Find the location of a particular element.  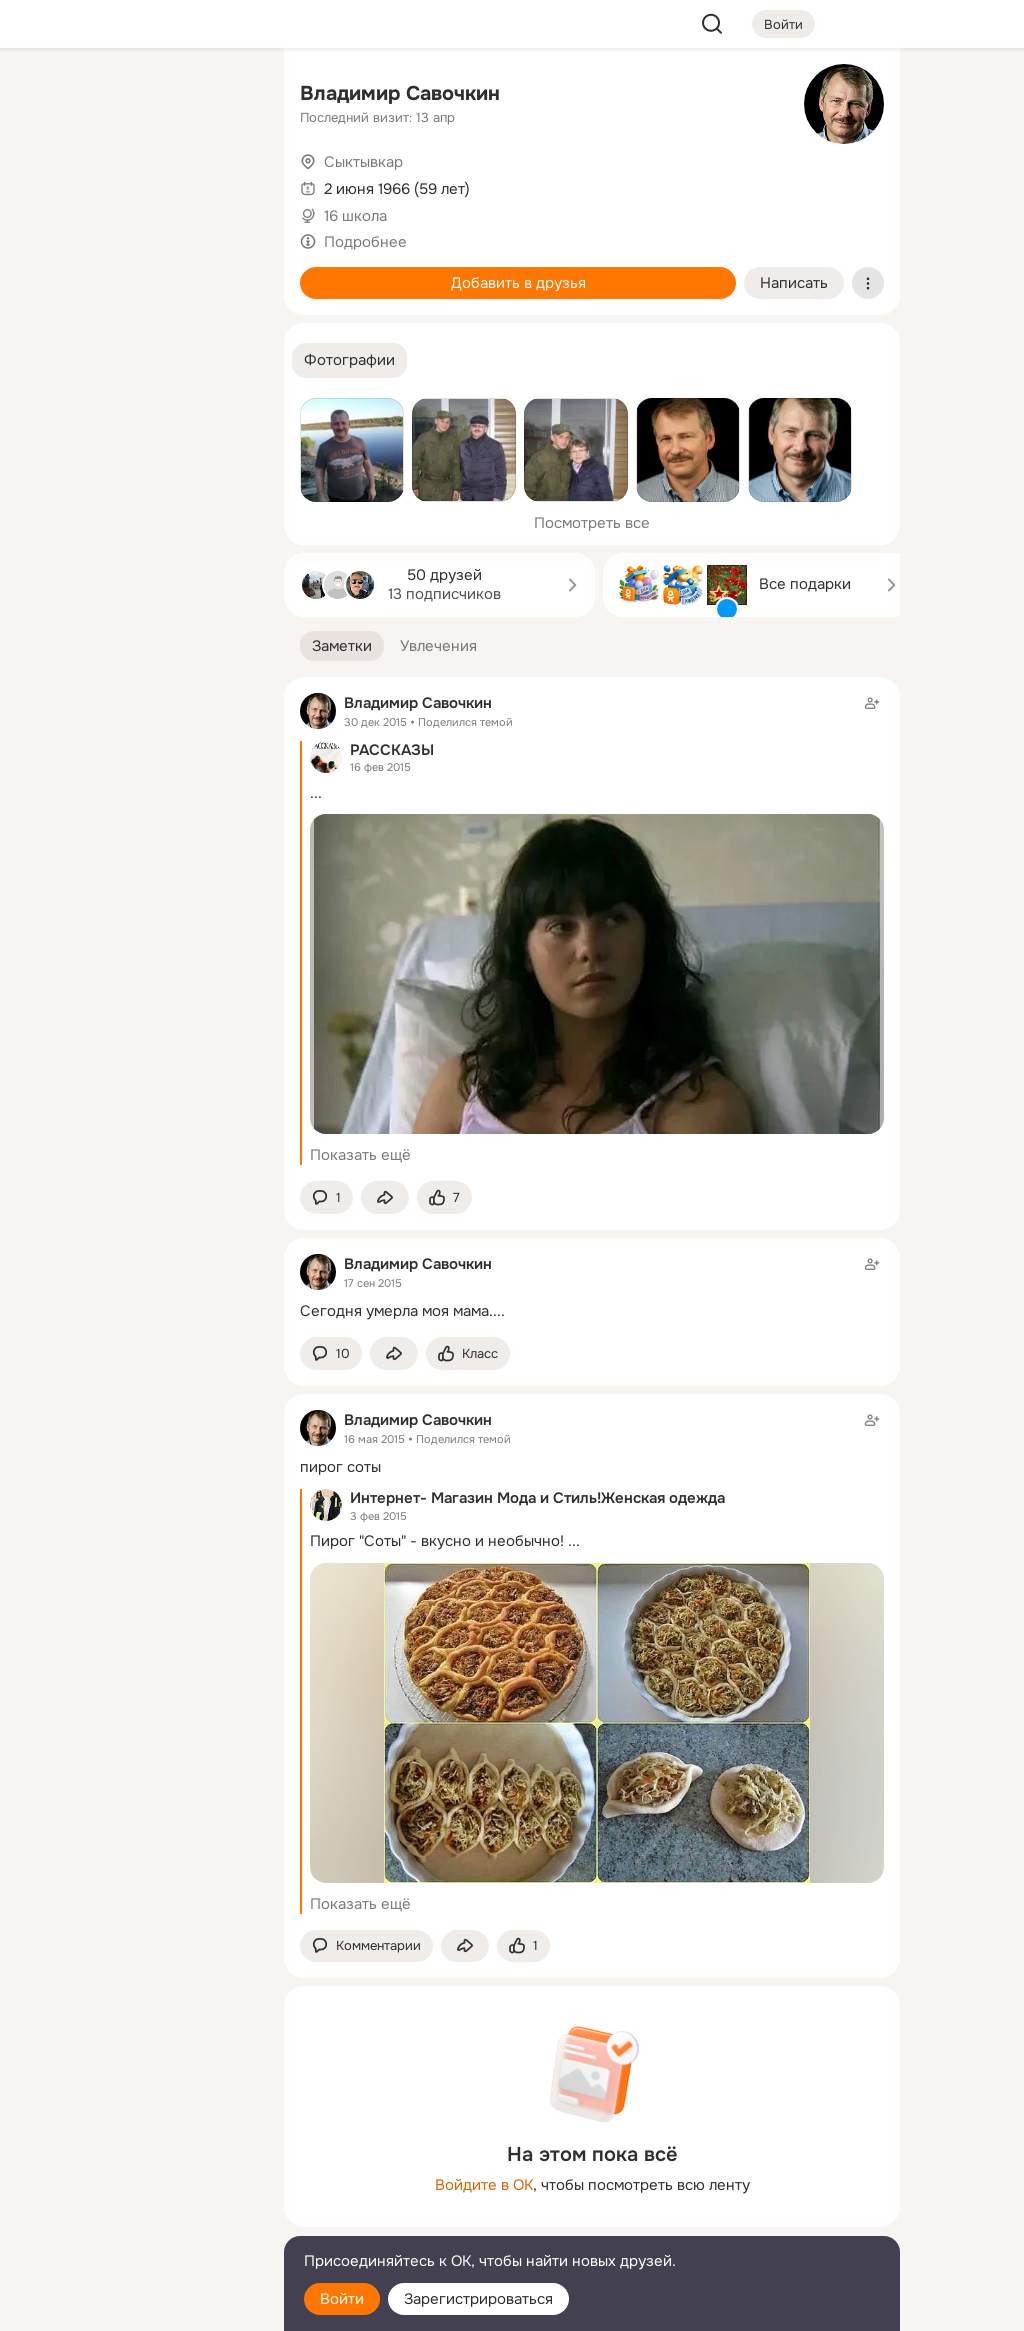

[Поставить эмоцию (класс)] is located at coordinates (444, 1197).